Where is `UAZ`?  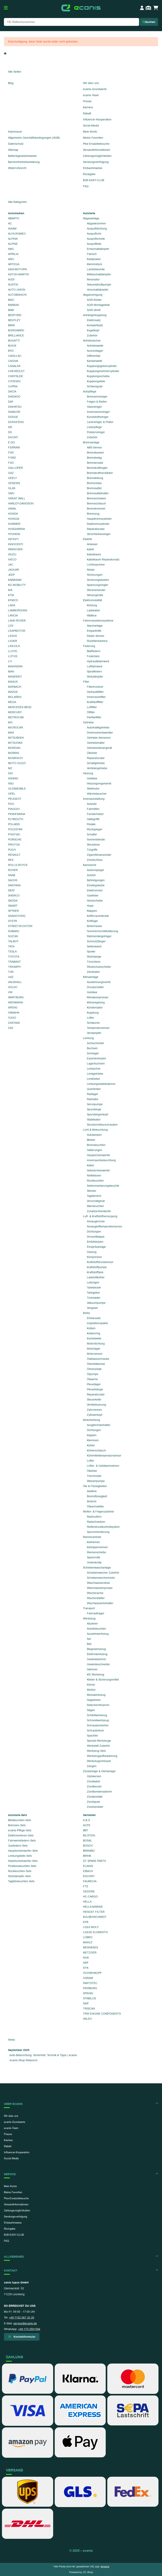 UAZ is located at coordinates (11, 977).